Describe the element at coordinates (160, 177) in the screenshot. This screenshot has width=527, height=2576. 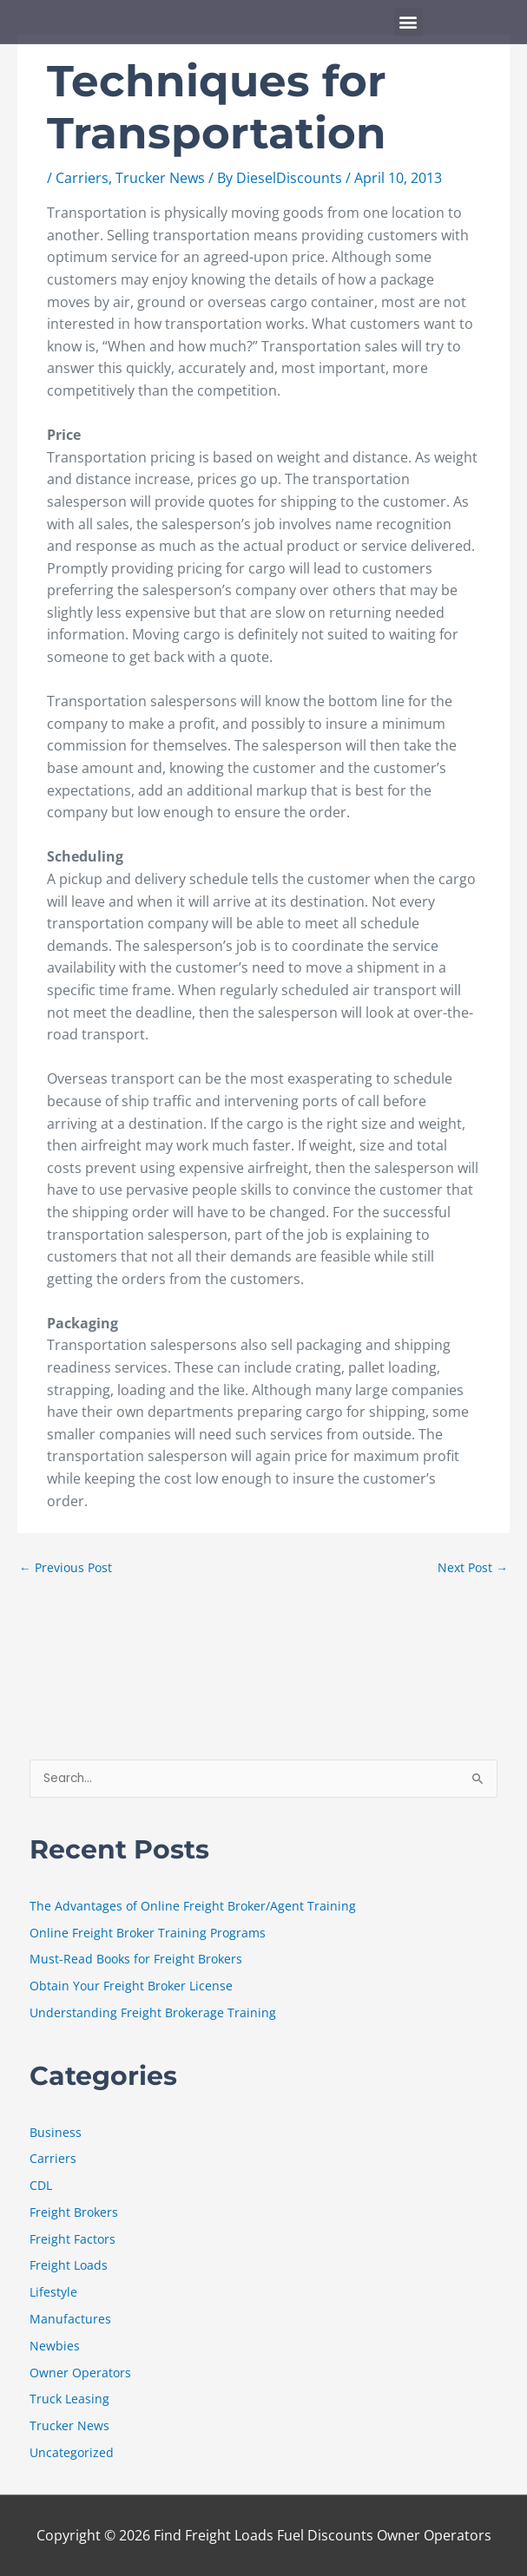
I see `Trucker News` at that location.